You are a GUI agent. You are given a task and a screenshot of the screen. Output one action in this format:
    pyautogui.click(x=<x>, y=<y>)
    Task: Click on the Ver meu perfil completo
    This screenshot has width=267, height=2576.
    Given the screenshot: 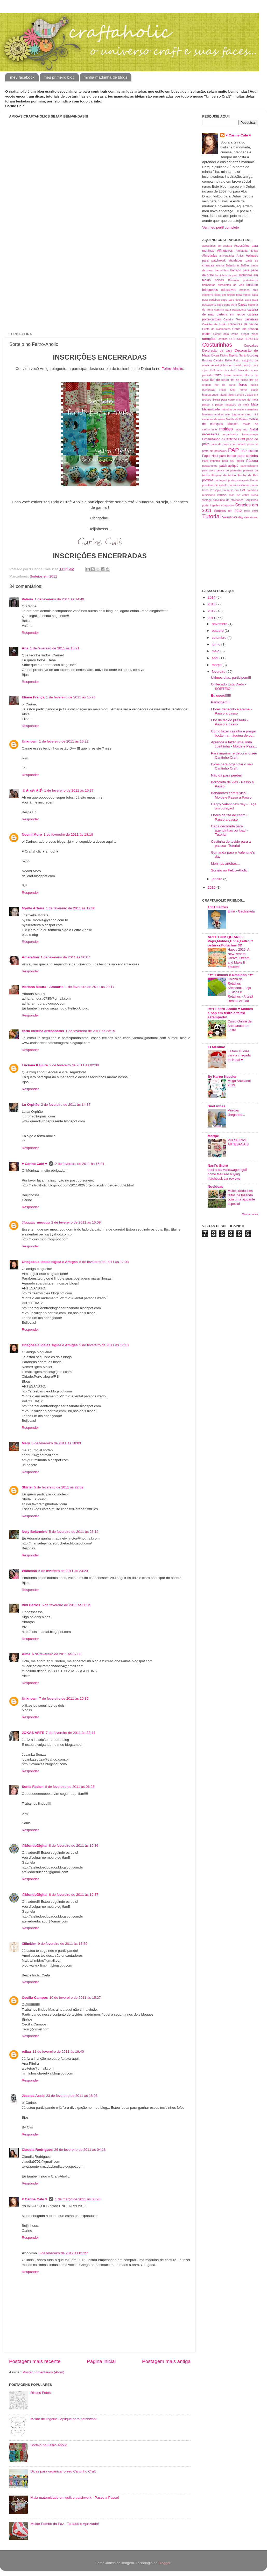 What is the action you would take?
    pyautogui.click(x=220, y=227)
    